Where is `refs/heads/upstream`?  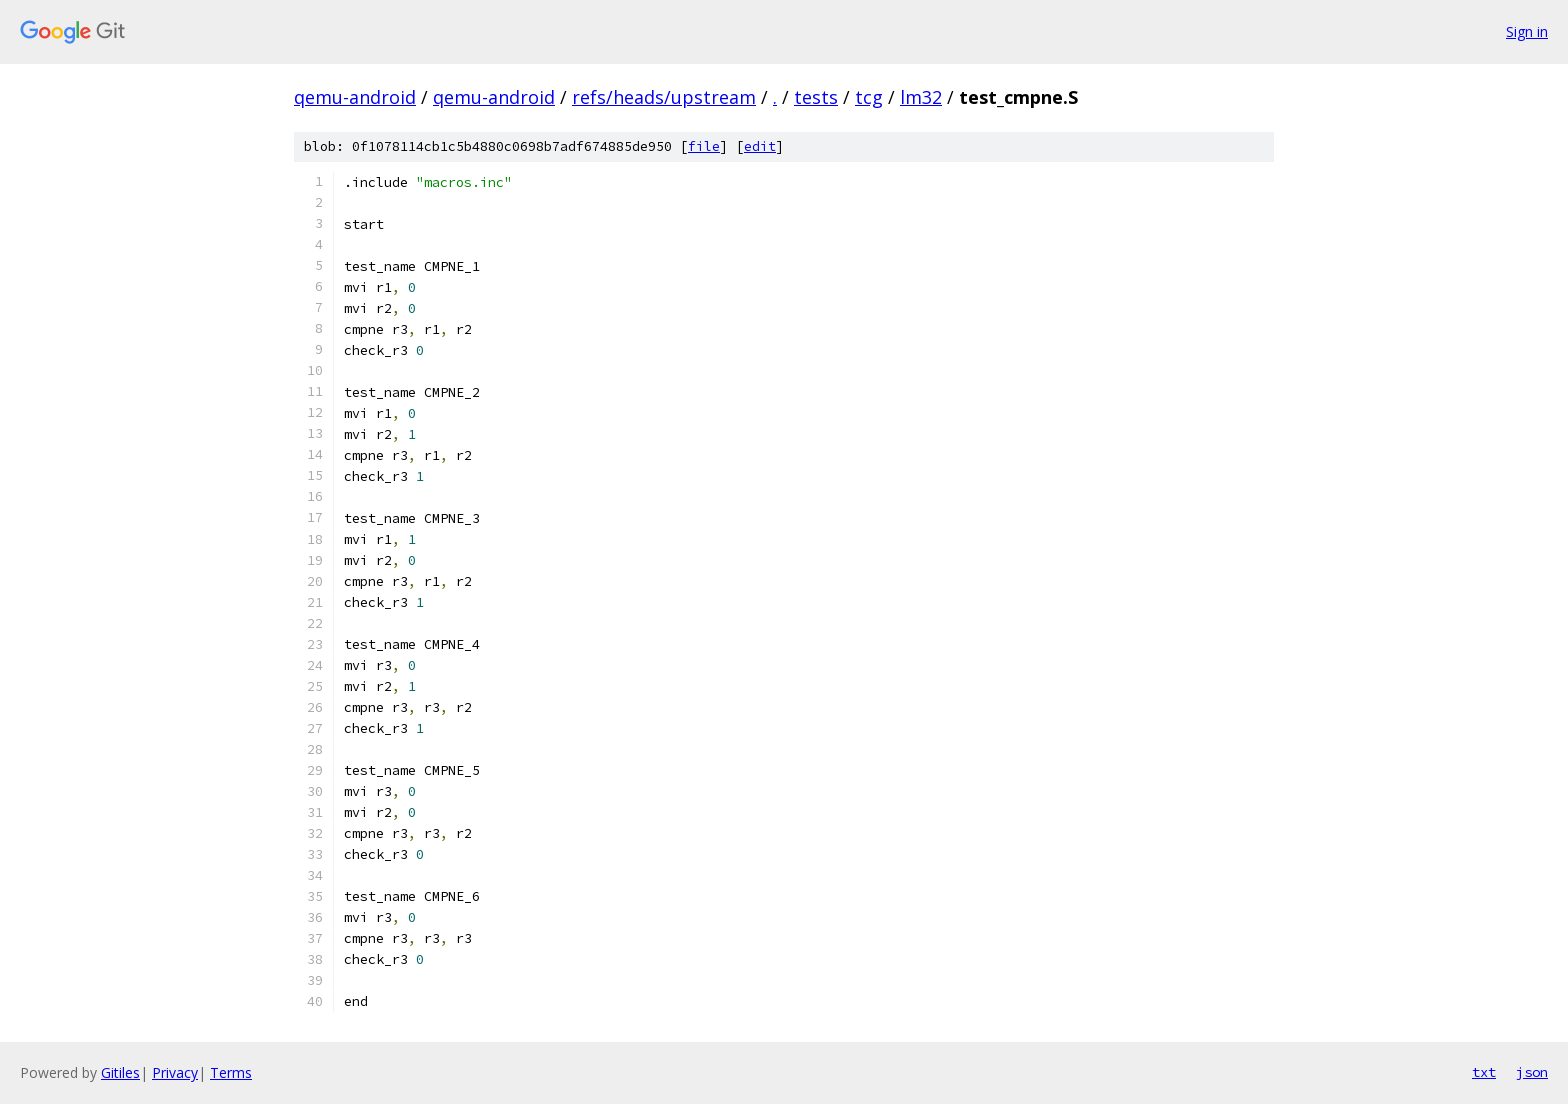 refs/heads/upstream is located at coordinates (664, 97).